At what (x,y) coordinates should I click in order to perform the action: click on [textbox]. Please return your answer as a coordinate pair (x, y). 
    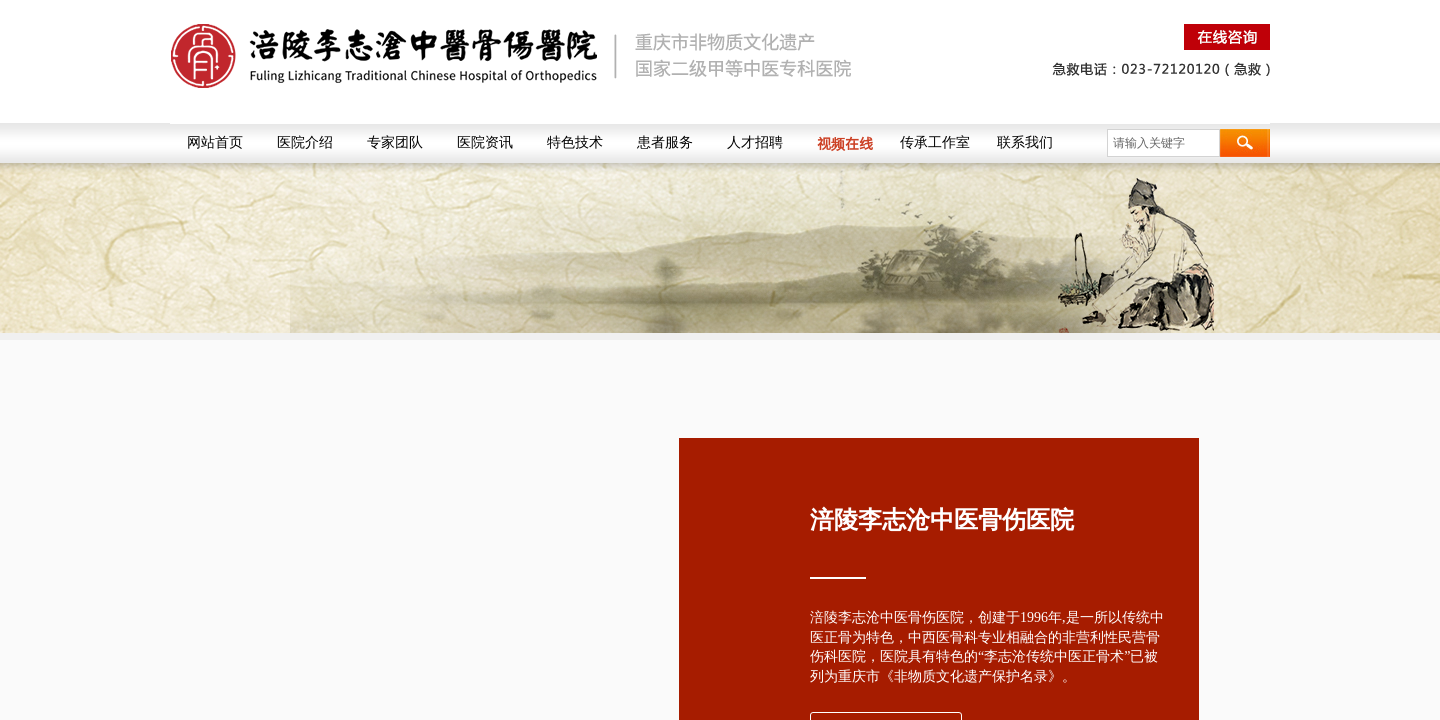
    Looking at the image, I should click on (1163, 143).